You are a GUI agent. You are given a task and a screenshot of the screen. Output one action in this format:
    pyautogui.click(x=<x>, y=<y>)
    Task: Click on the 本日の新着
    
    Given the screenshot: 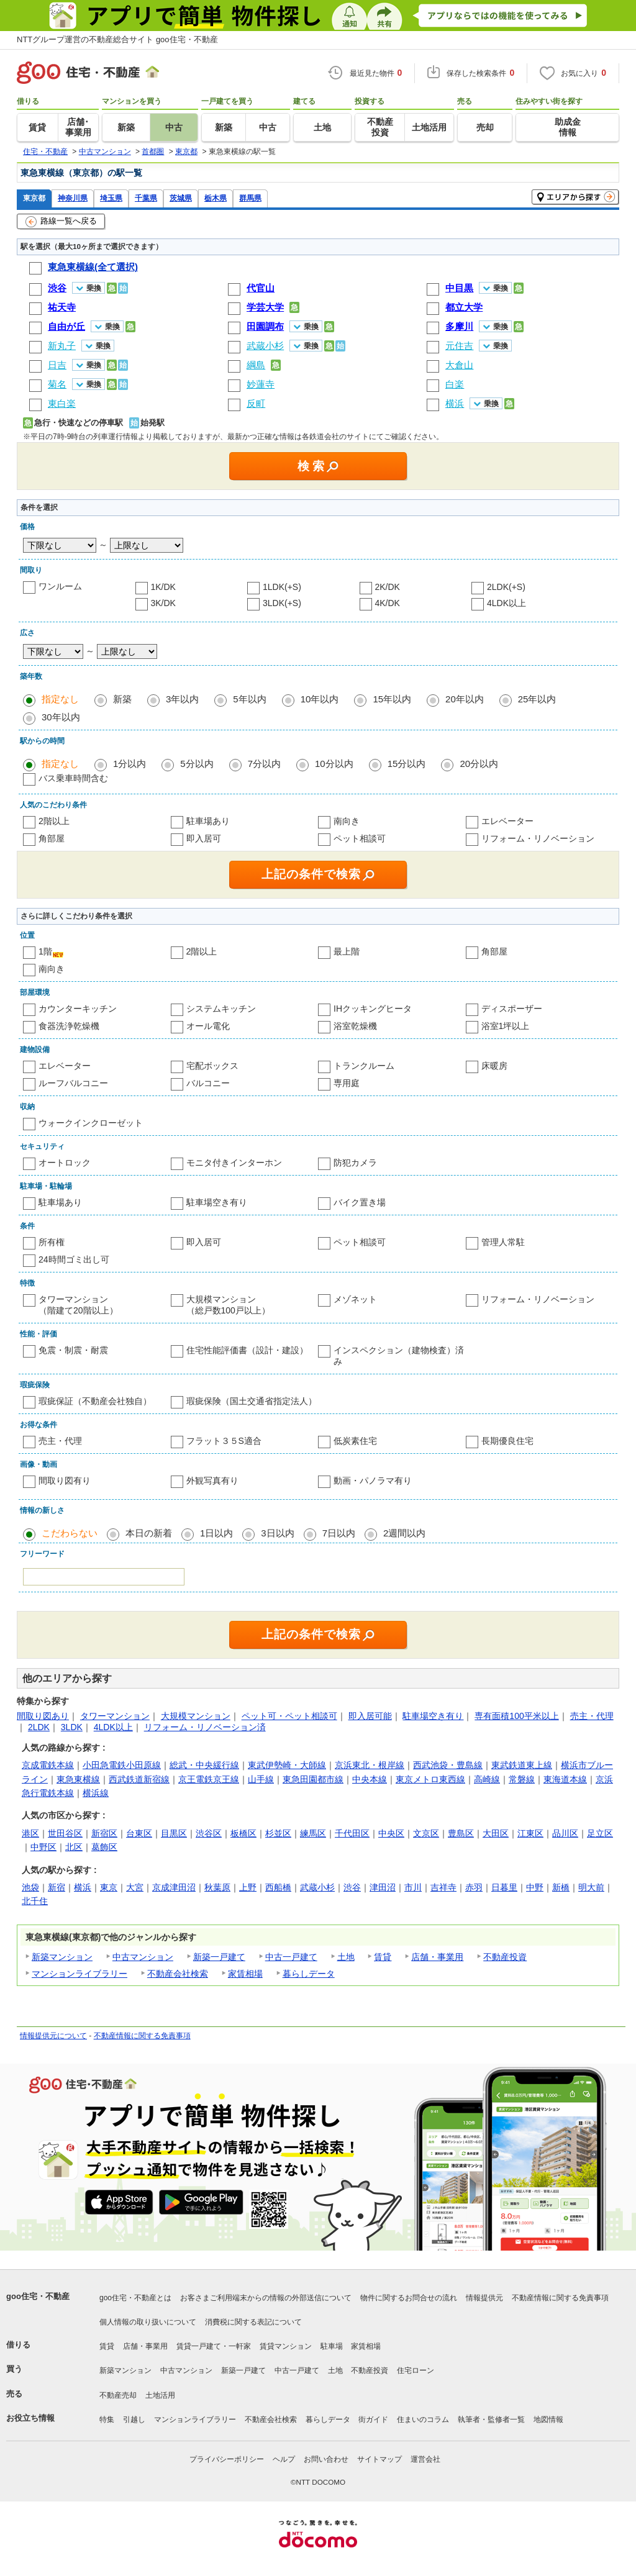 What is the action you would take?
    pyautogui.click(x=148, y=1533)
    